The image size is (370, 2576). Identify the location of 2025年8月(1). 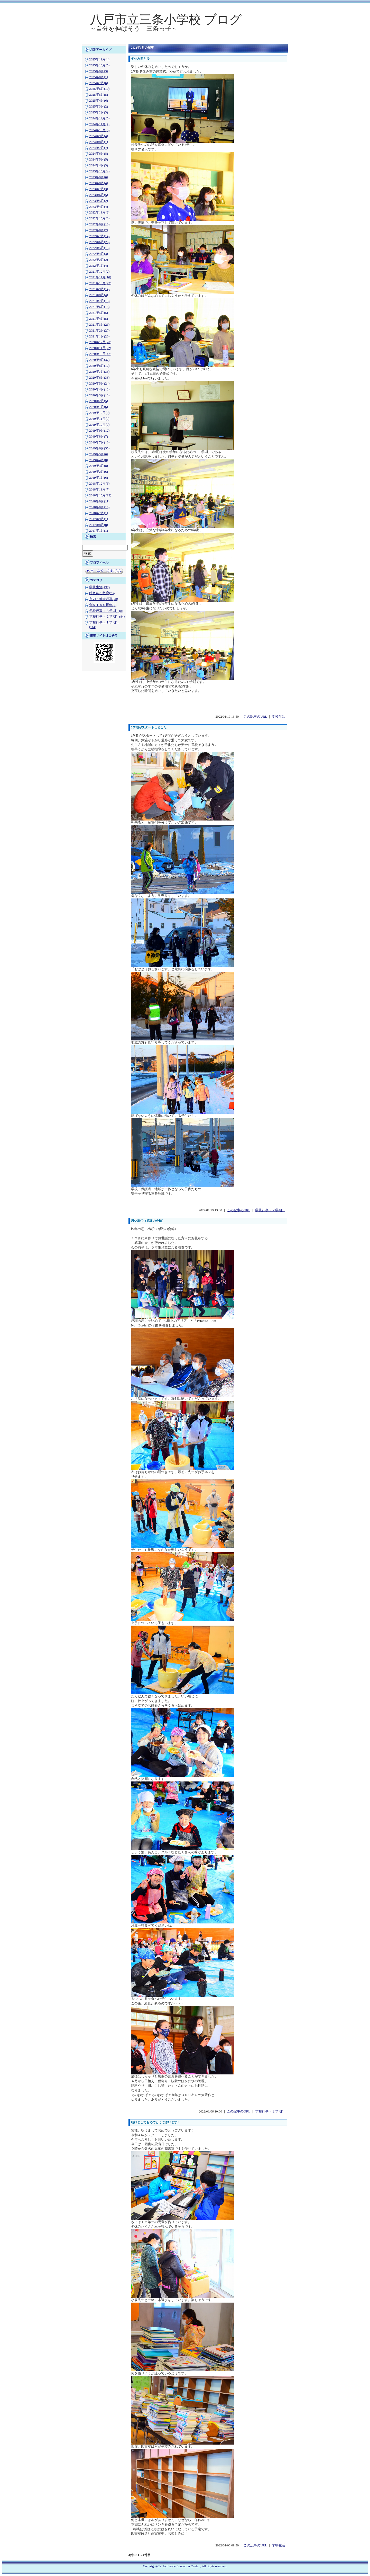
(98, 77).